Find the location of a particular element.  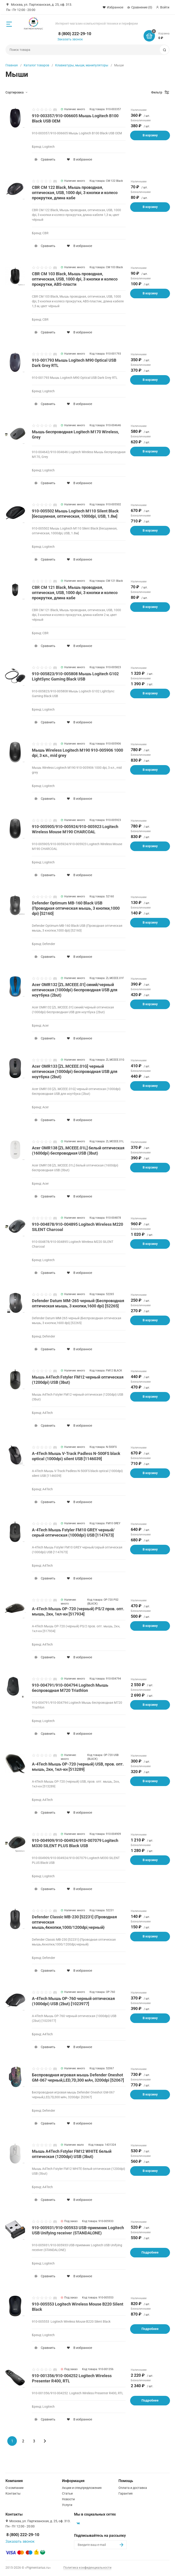

Defender Optimum MB-160 Black USB {Проводная оптическая мышь, 3 кнопки,1000 dpi} [52160] is located at coordinates (76, 908).